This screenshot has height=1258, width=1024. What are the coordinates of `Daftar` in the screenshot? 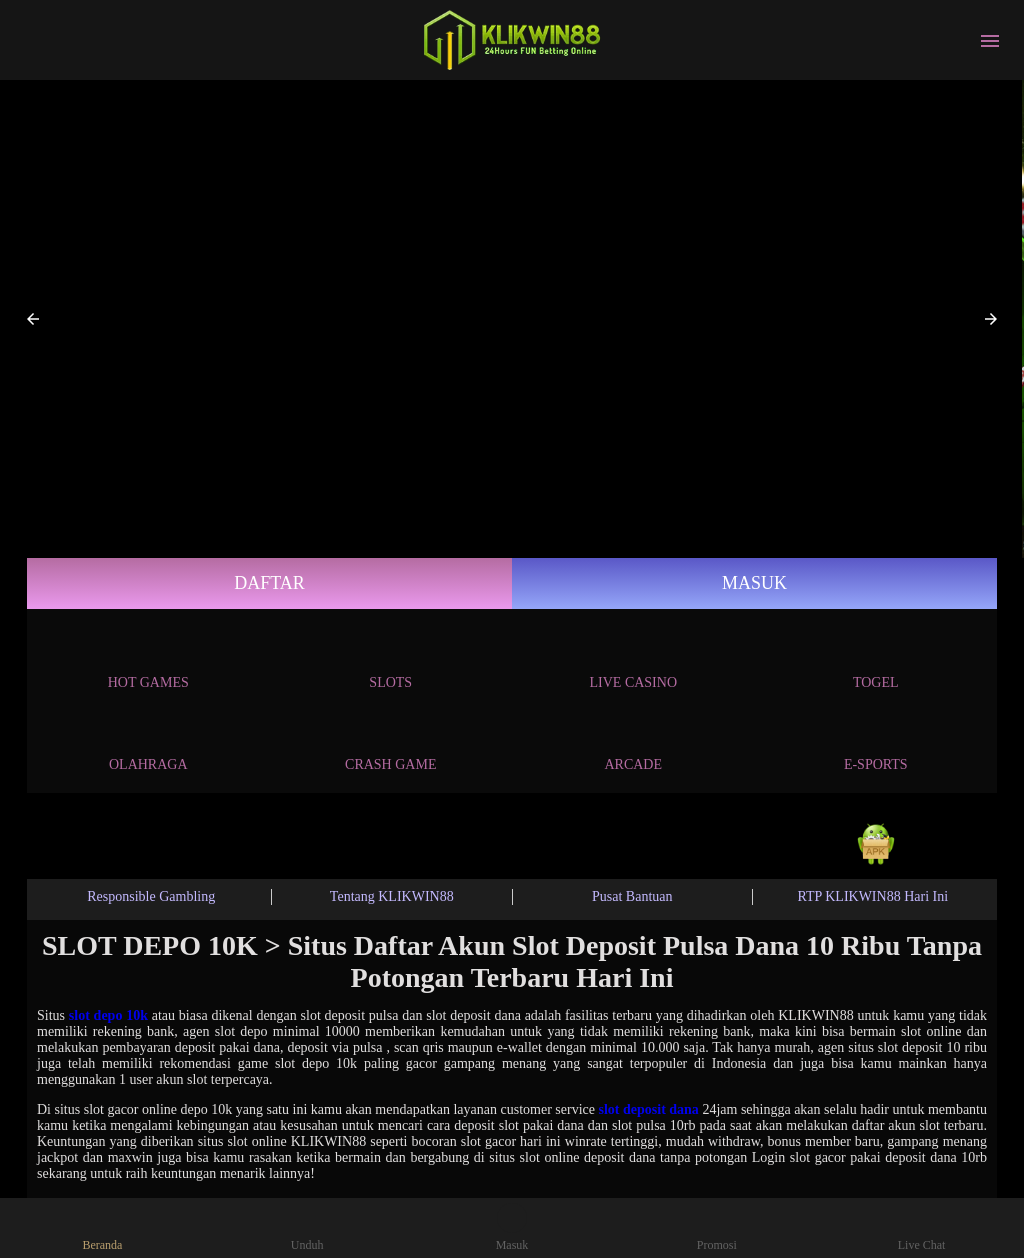 It's located at (269, 583).